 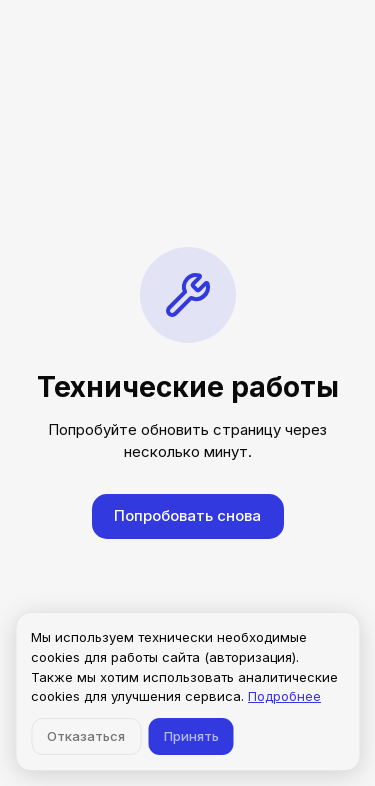 I want to click on Принять, so click(x=191, y=736).